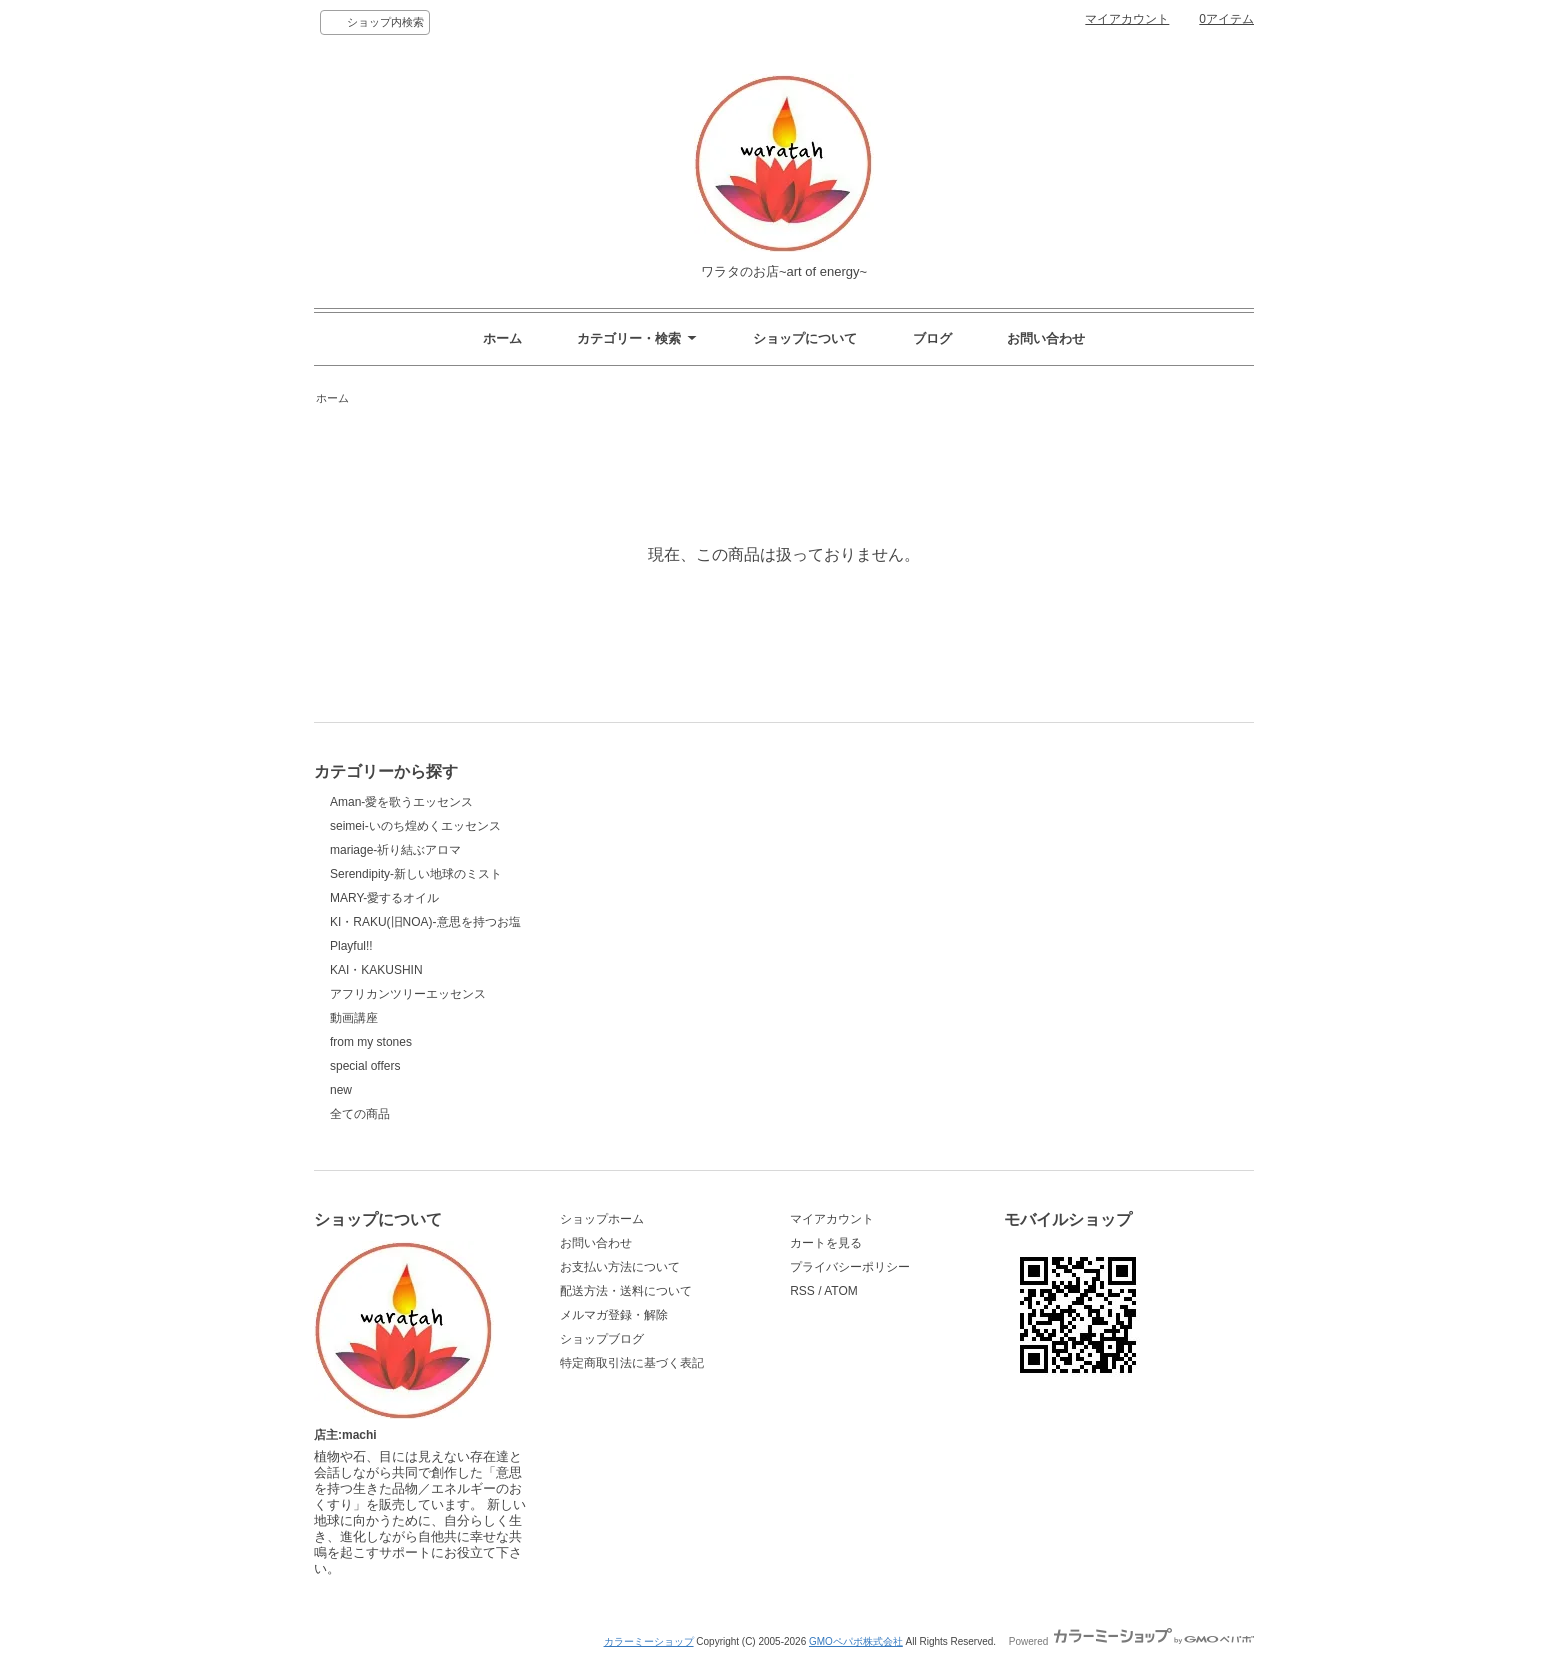 The image size is (1568, 1661). What do you see at coordinates (826, 1243) in the screenshot?
I see `カートを見る` at bounding box center [826, 1243].